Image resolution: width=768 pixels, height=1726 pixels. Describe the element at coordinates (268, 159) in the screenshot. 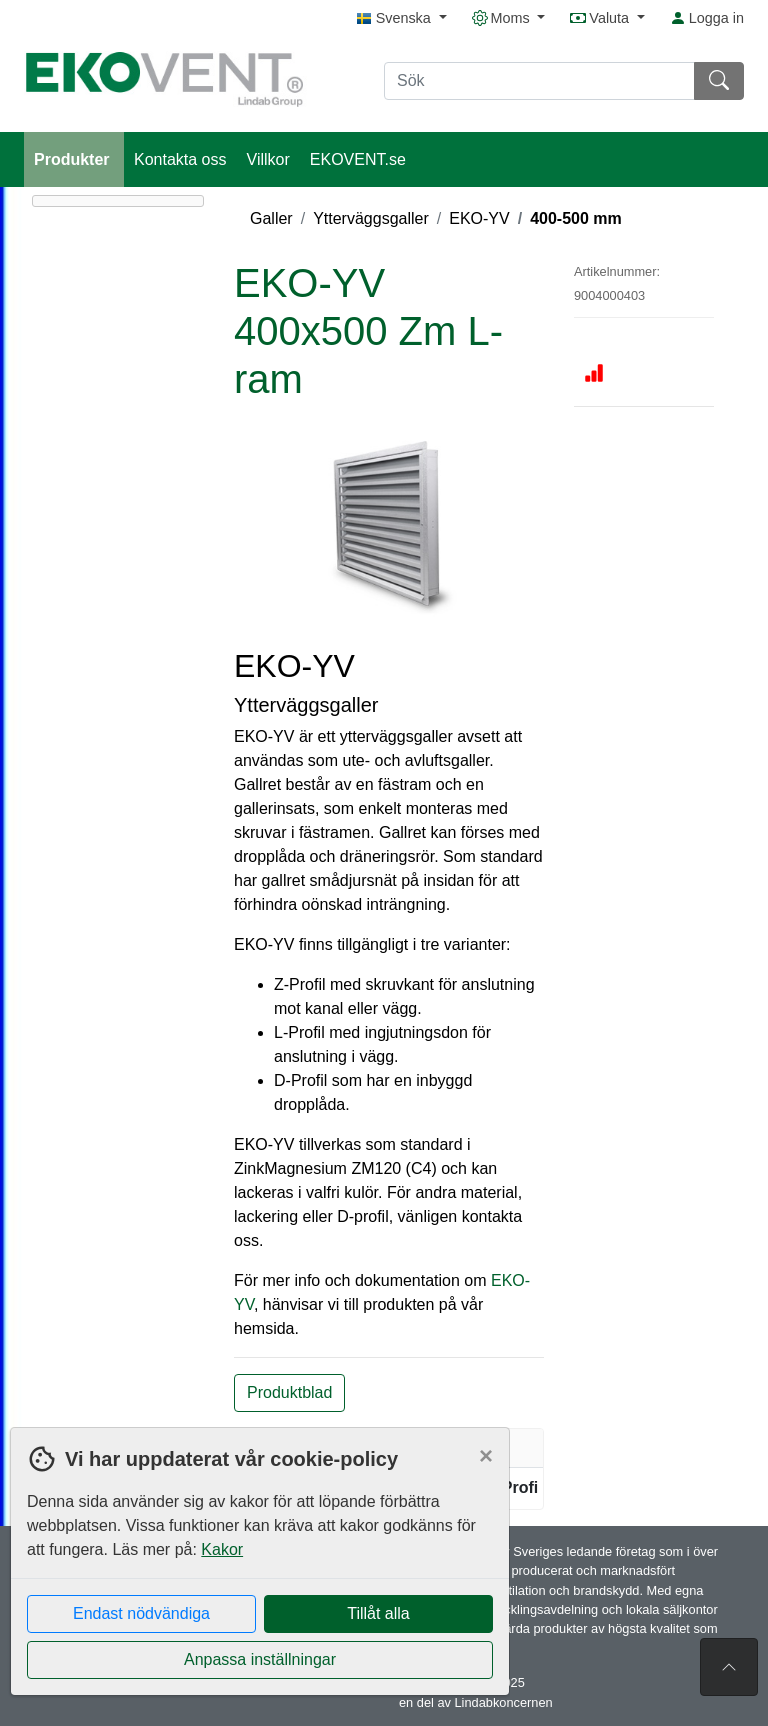

I see `Villkor` at that location.